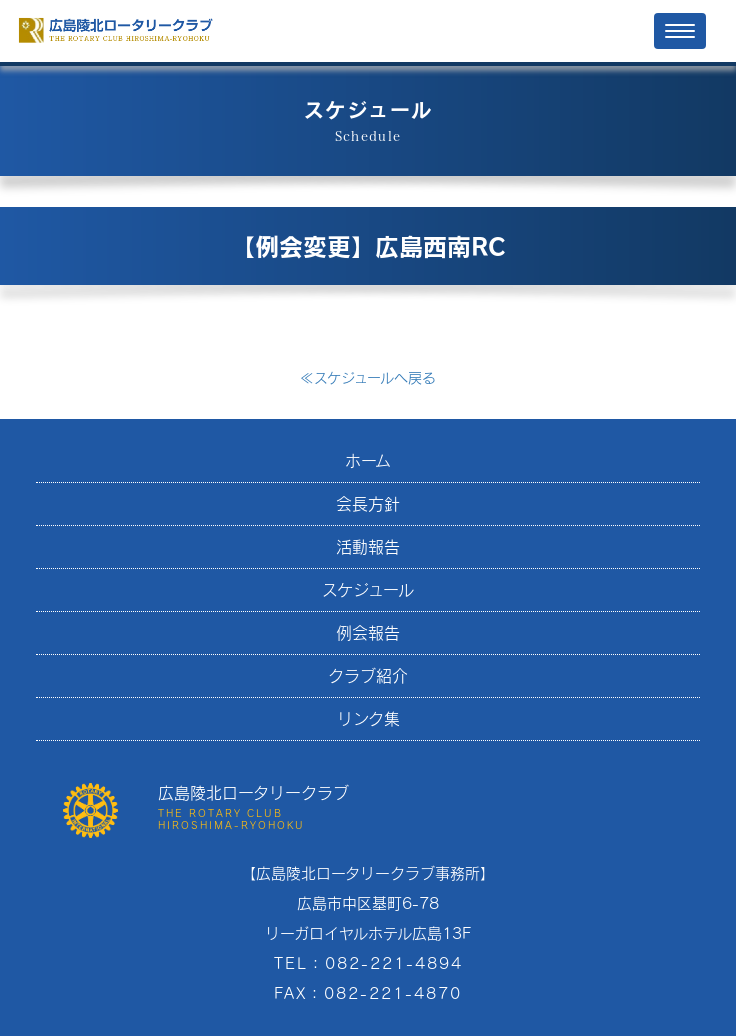 The width and height of the screenshot is (736, 1036). Describe the element at coordinates (368, 377) in the screenshot. I see `スケジュールへ戻る` at that location.